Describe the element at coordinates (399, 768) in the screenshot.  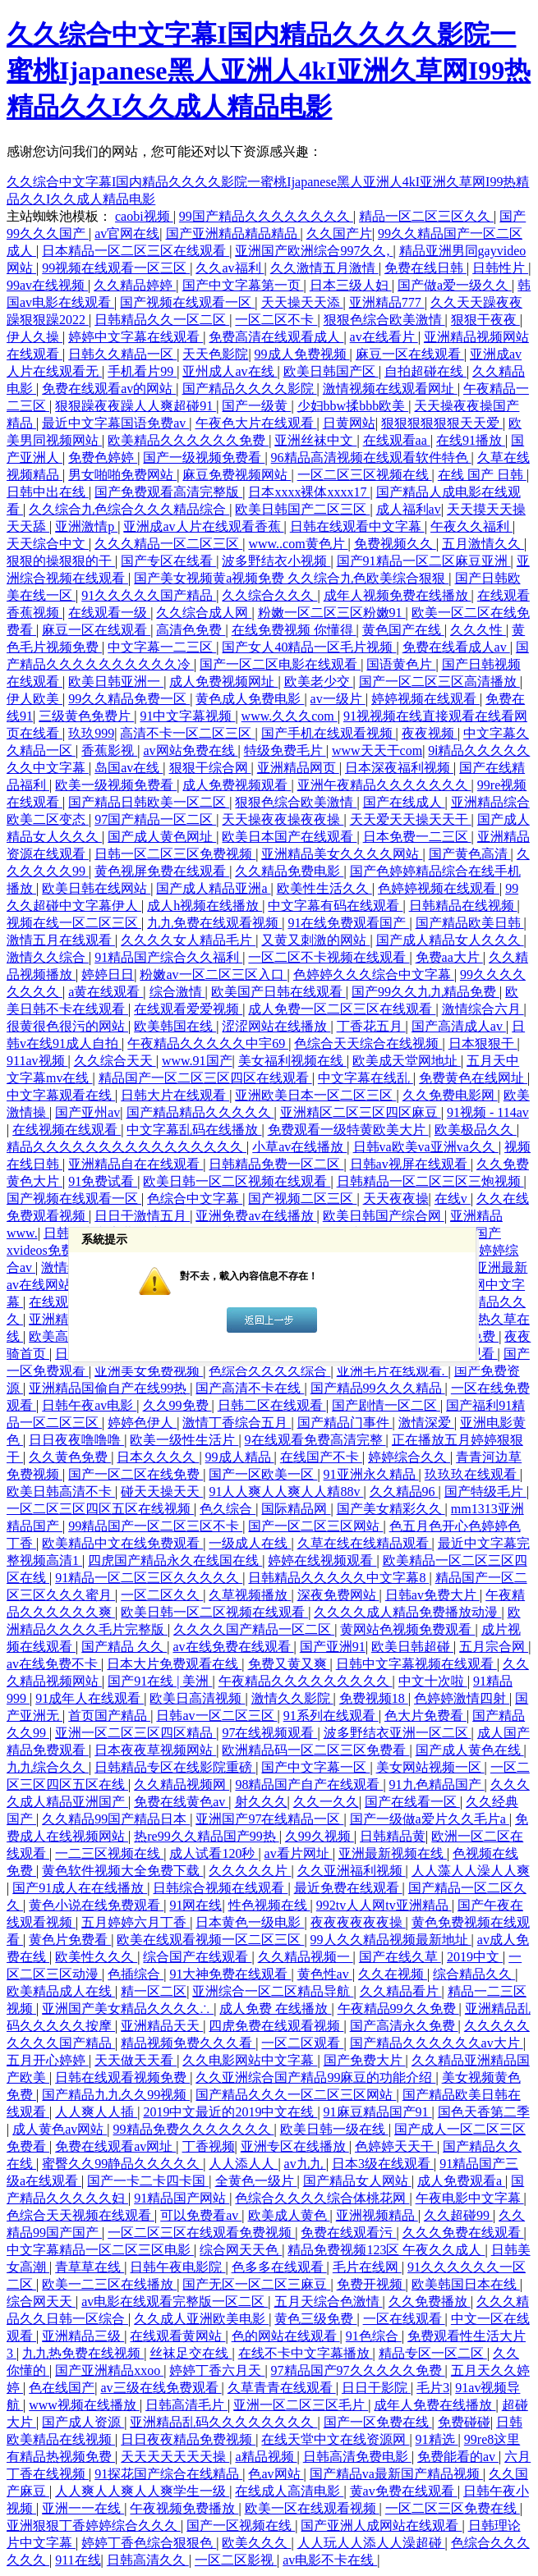
I see `日本深夜福利视频` at that location.